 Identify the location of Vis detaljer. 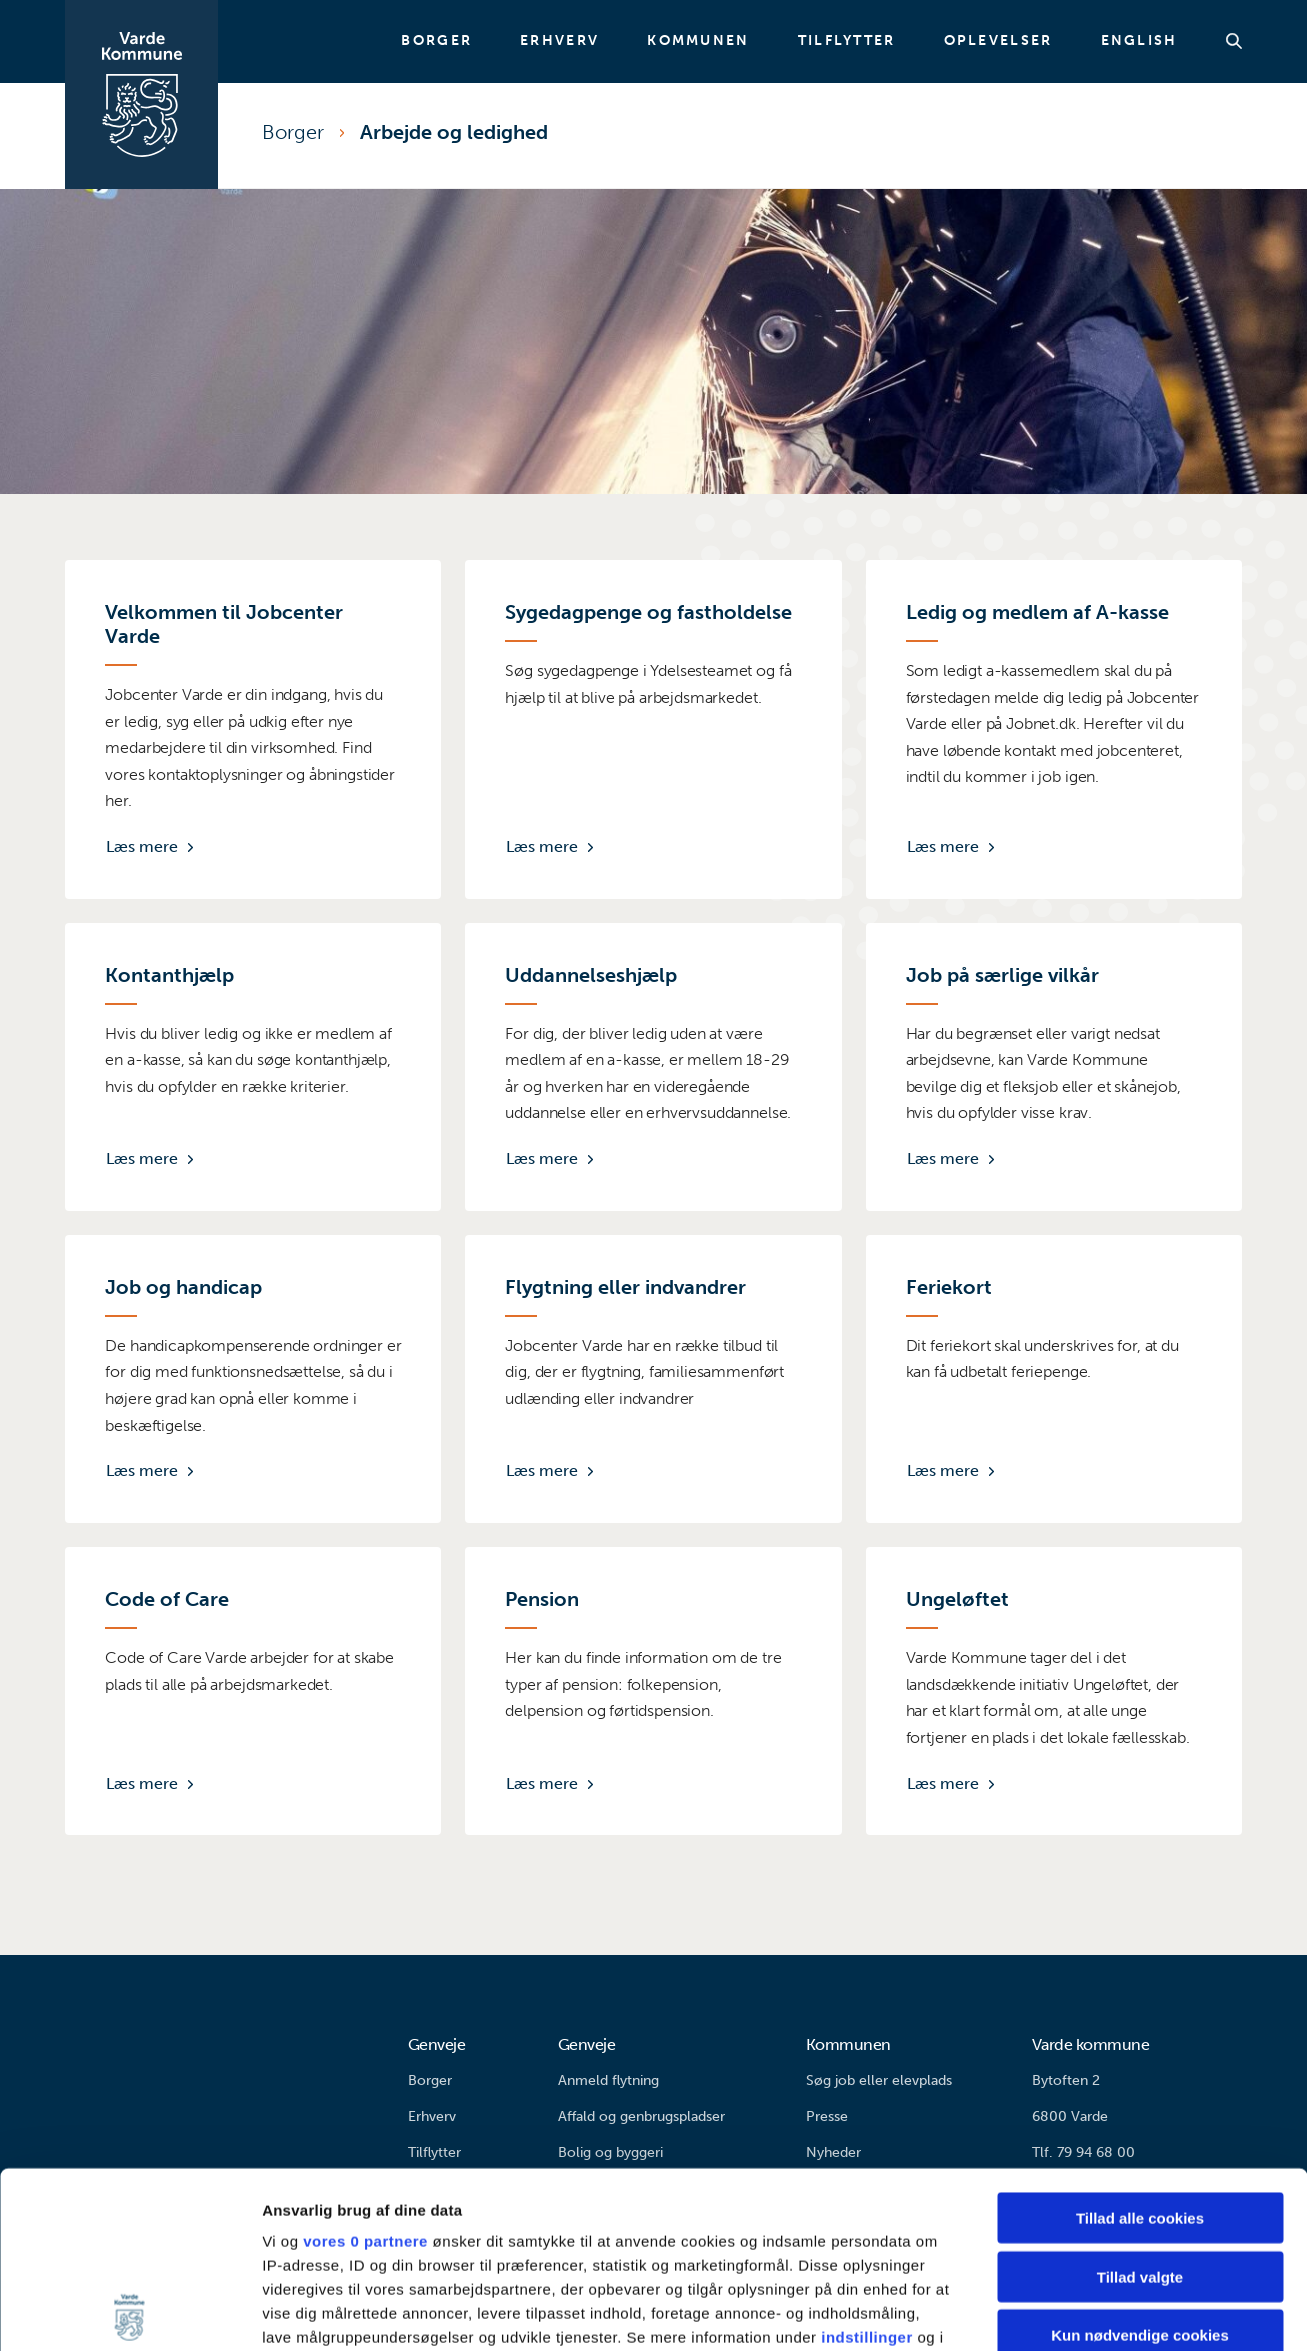
(1039, 2311).